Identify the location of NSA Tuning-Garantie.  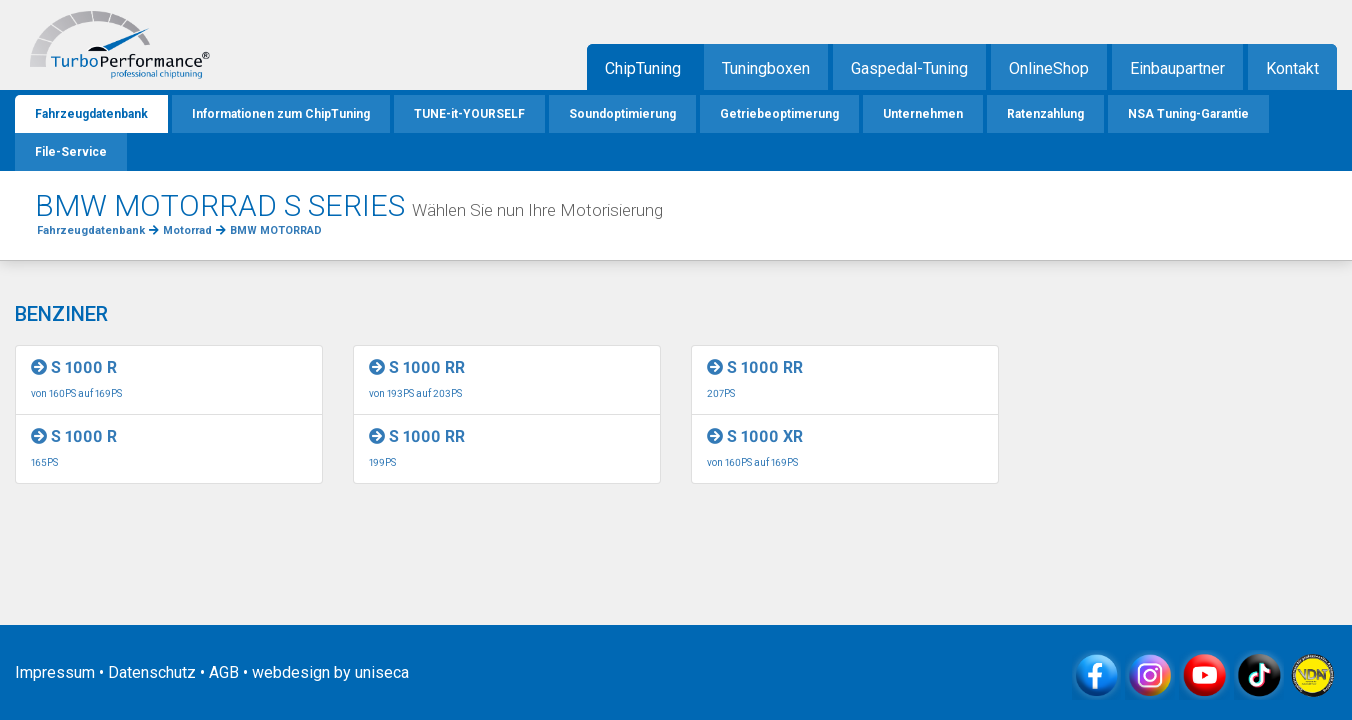
(1188, 114).